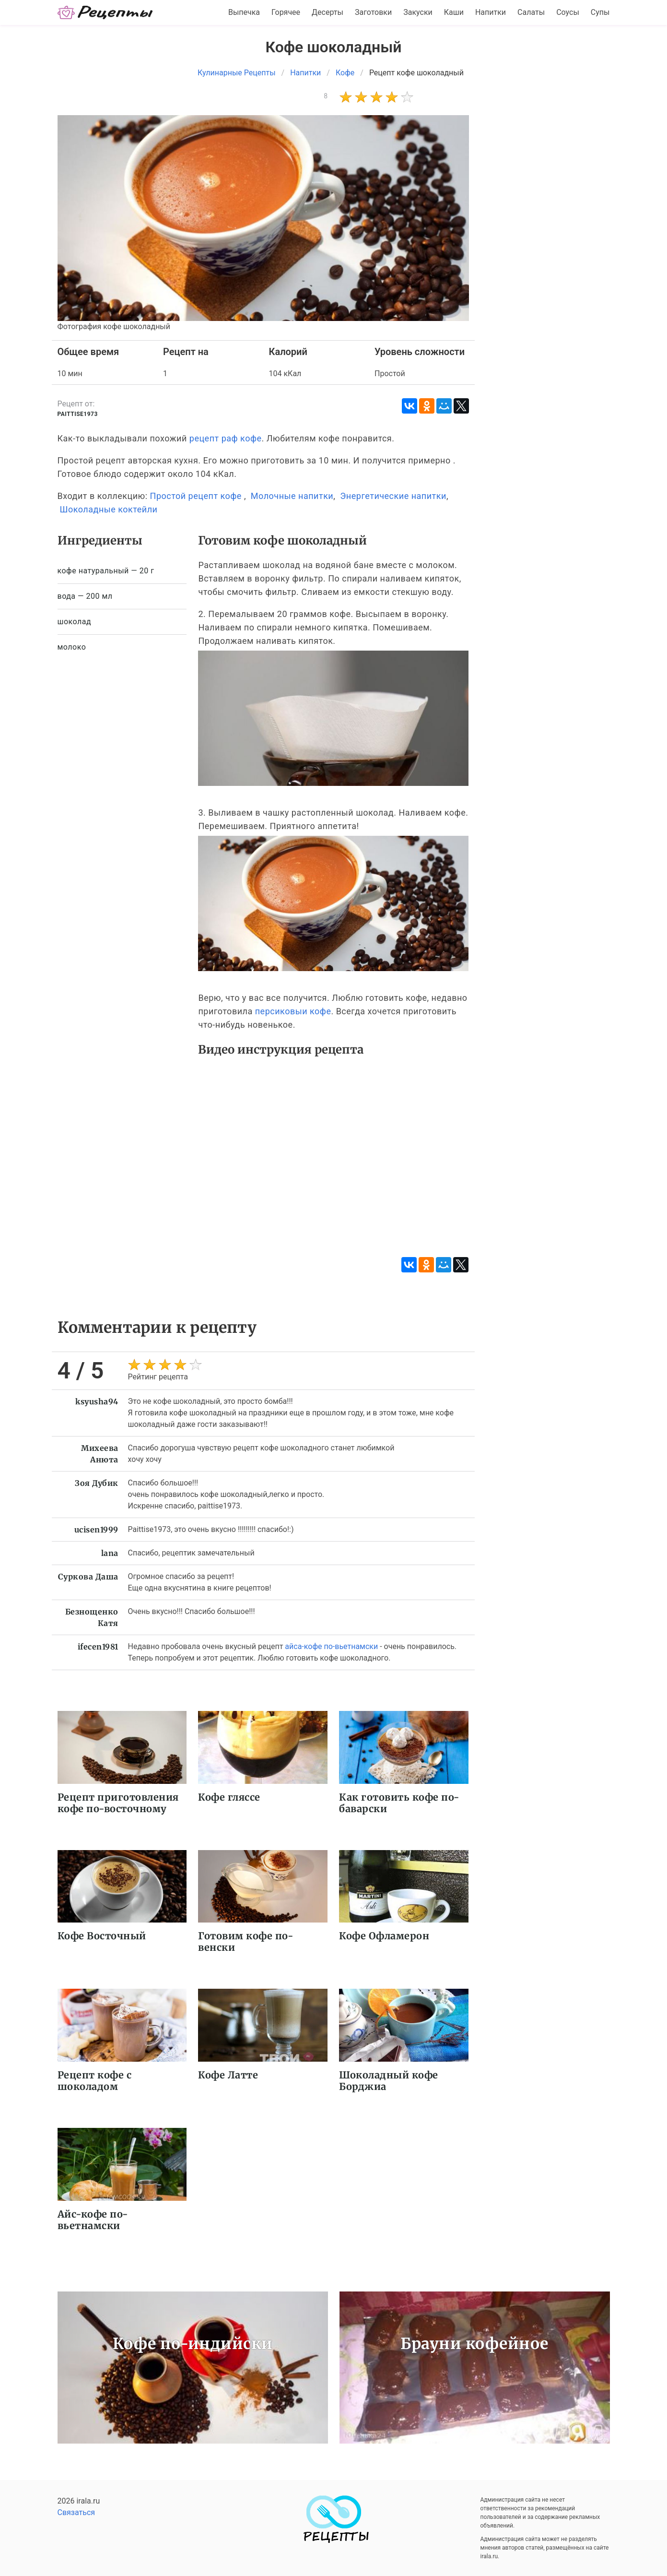 The height and width of the screenshot is (2576, 667). What do you see at coordinates (228, 2075) in the screenshot?
I see `Кофе Латте` at bounding box center [228, 2075].